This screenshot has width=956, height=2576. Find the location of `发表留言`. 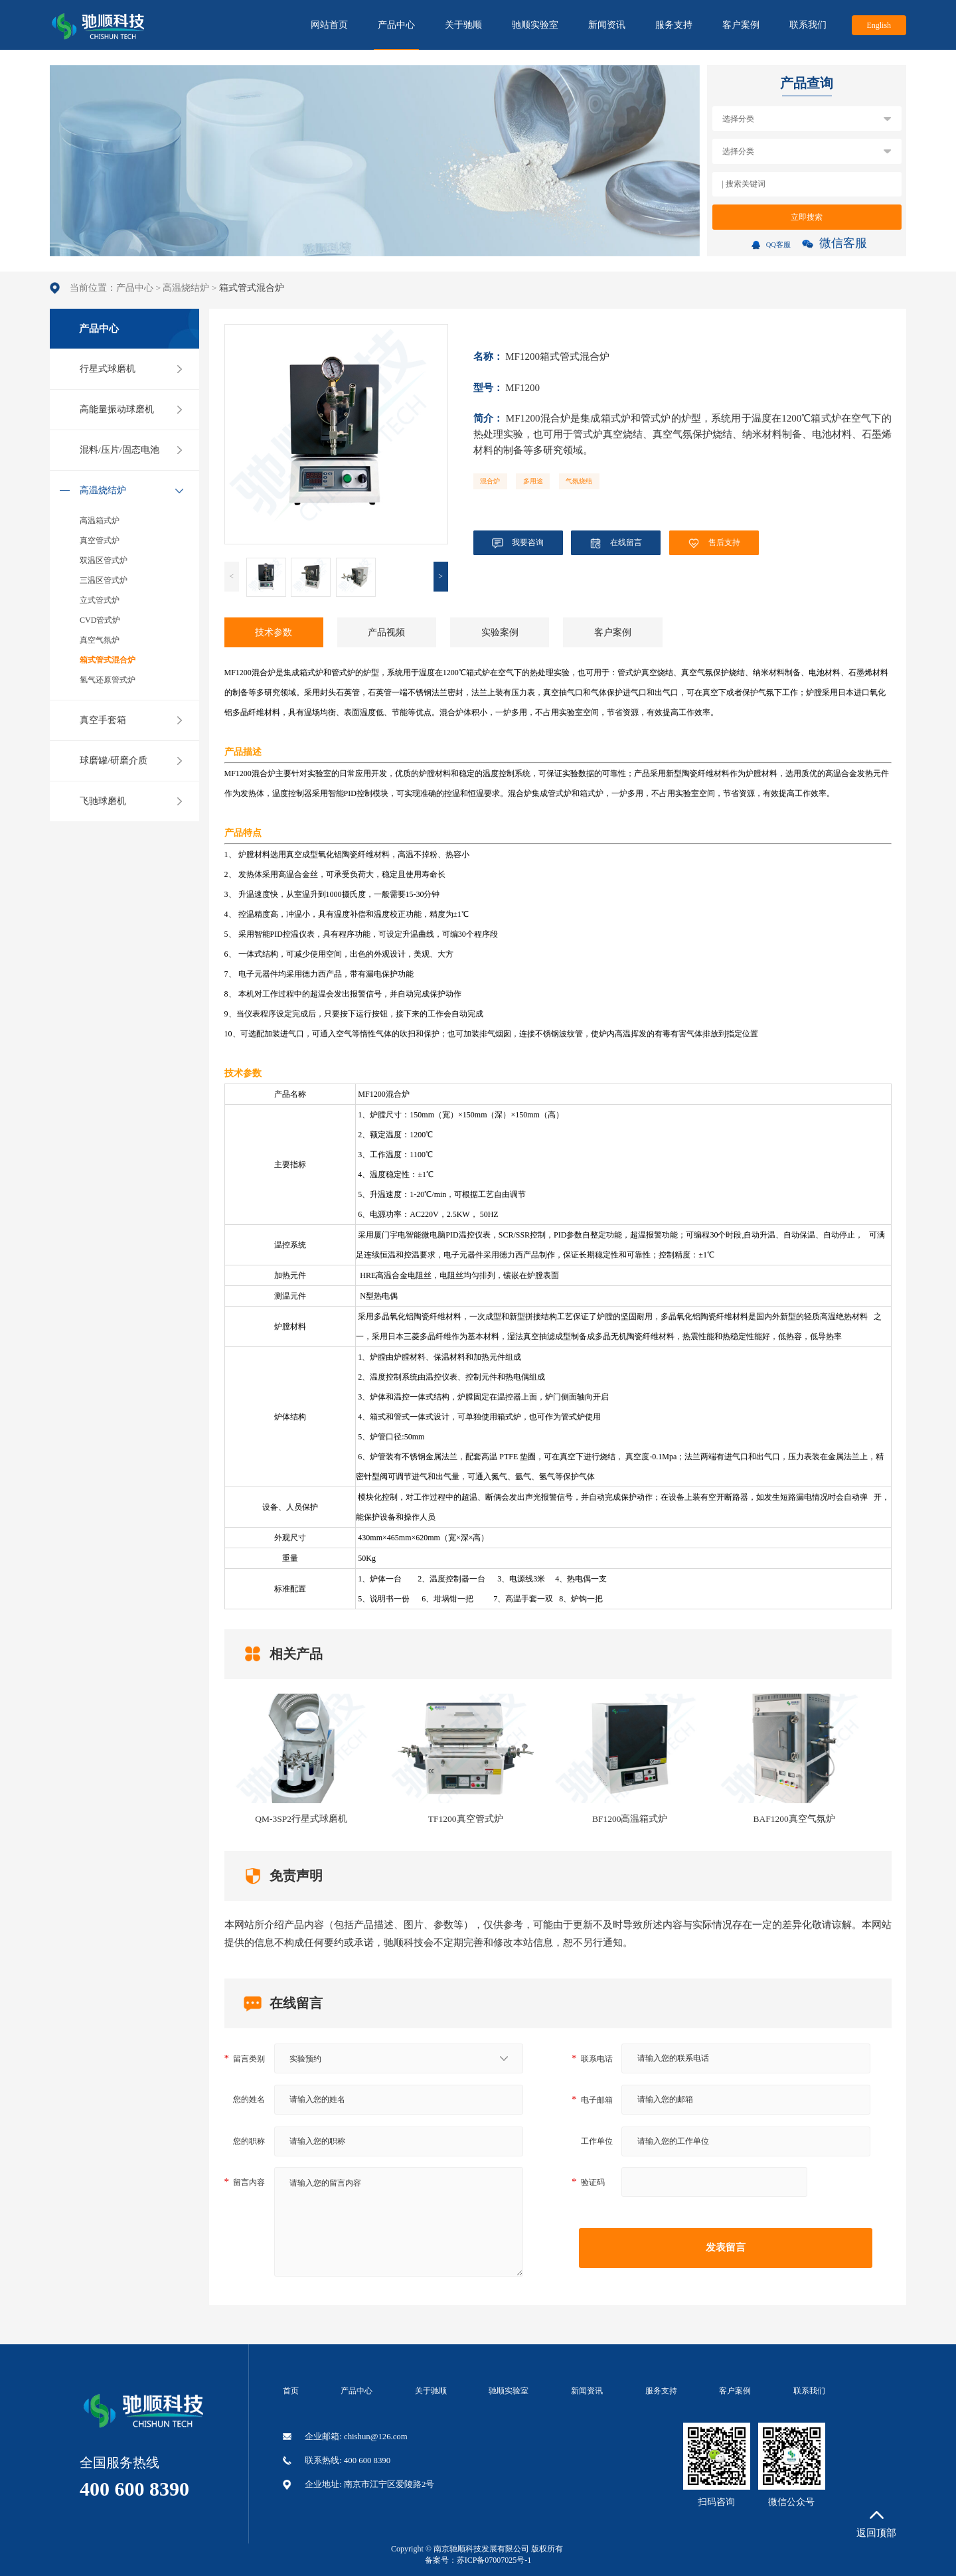

发表留言 is located at coordinates (726, 2247).